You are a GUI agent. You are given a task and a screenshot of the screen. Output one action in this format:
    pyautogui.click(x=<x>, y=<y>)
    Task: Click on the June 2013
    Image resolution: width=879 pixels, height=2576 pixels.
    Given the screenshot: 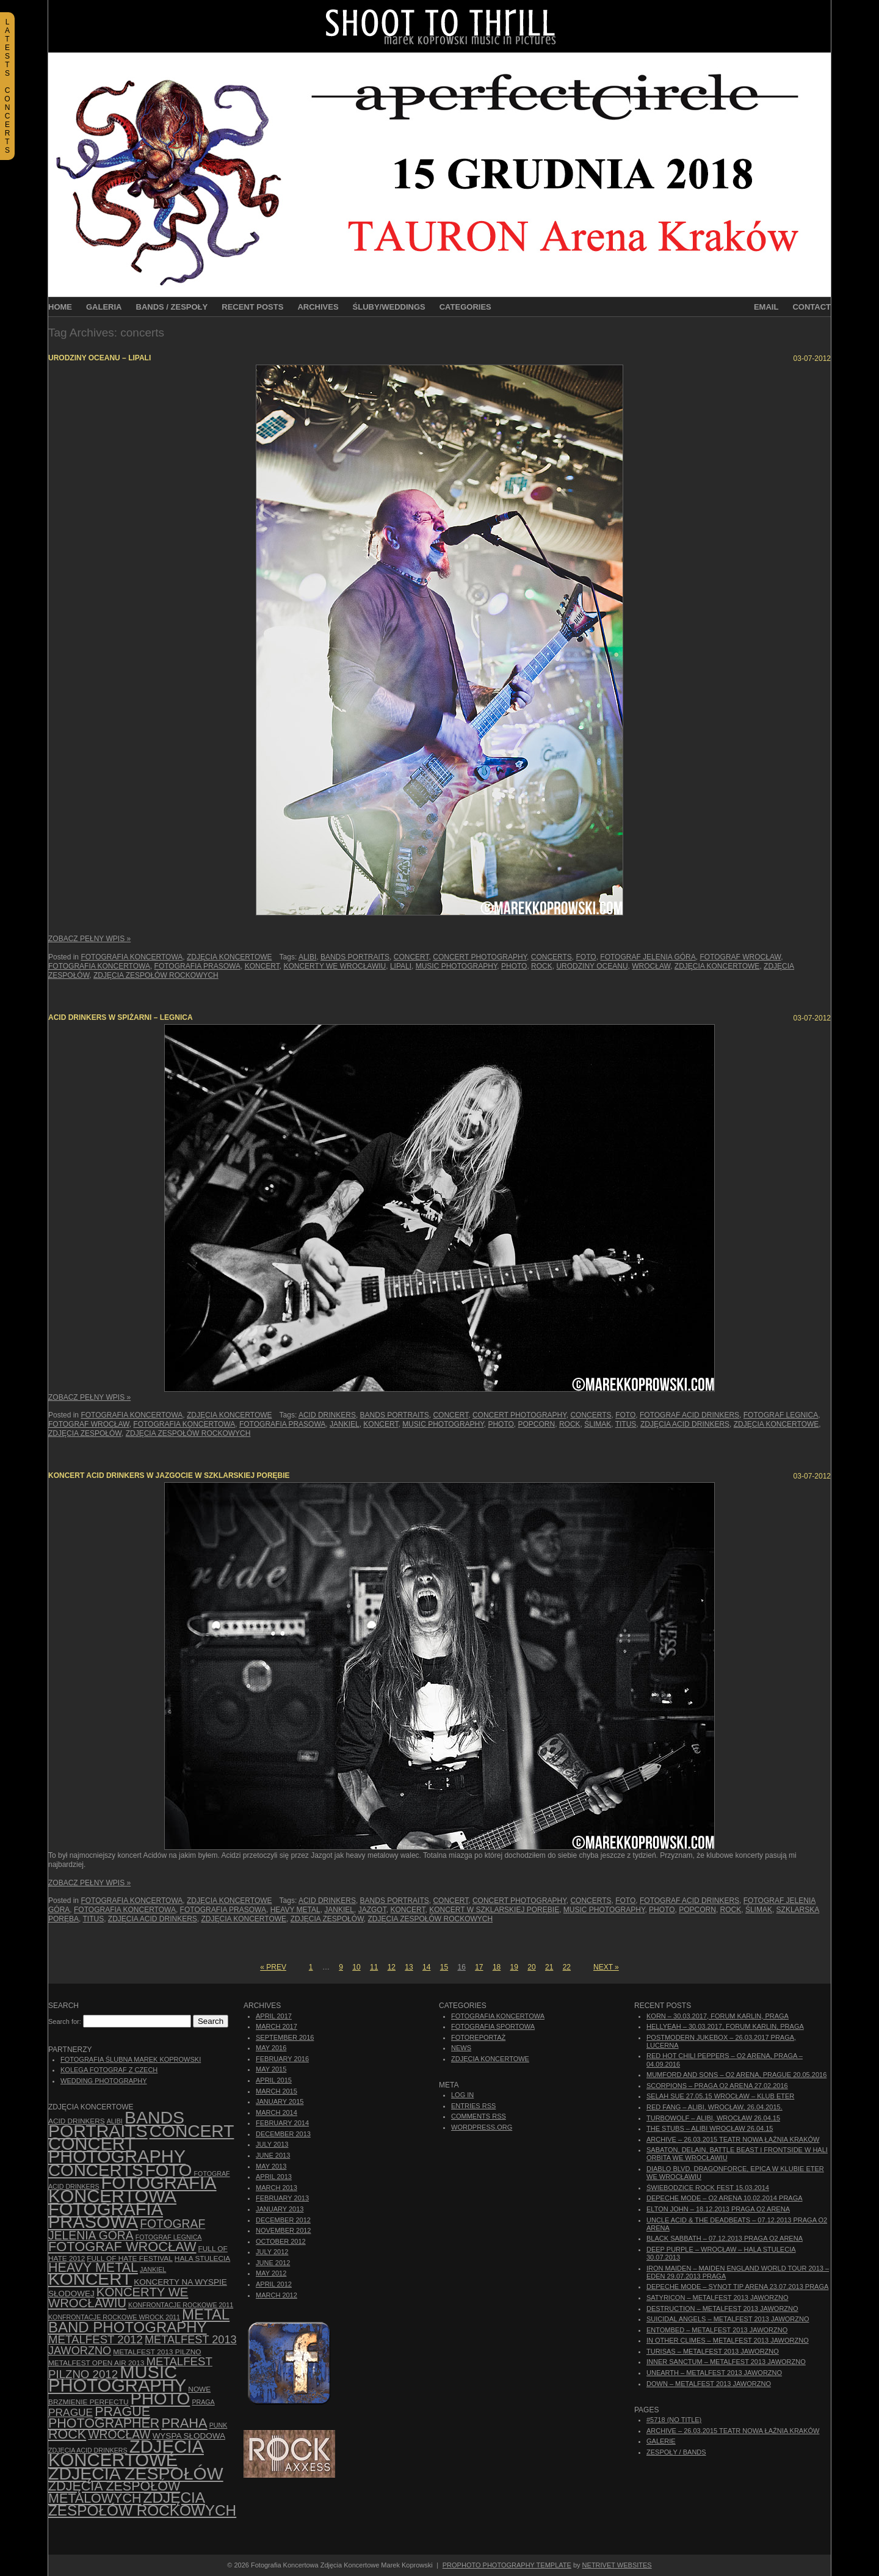 What is the action you would take?
    pyautogui.click(x=273, y=2155)
    